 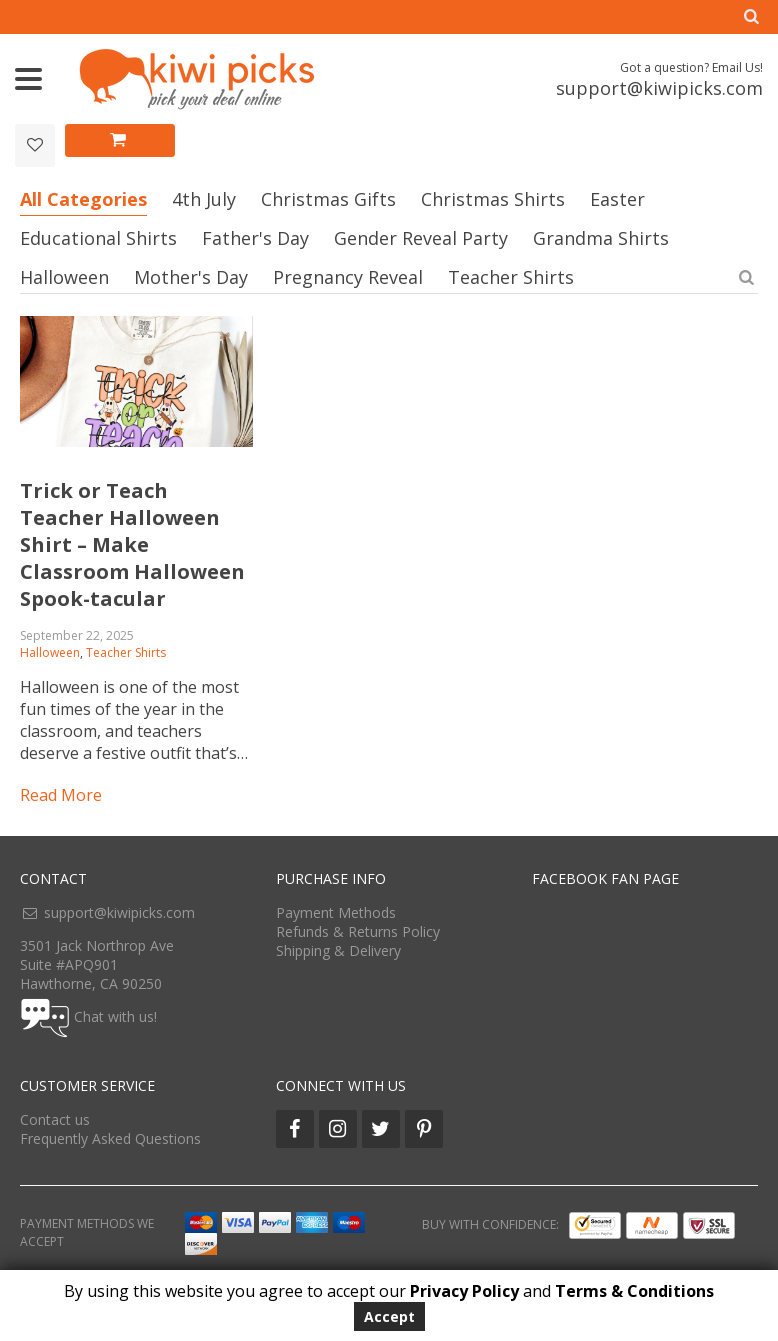 What do you see at coordinates (634, 1291) in the screenshot?
I see `Terms & Conditions` at bounding box center [634, 1291].